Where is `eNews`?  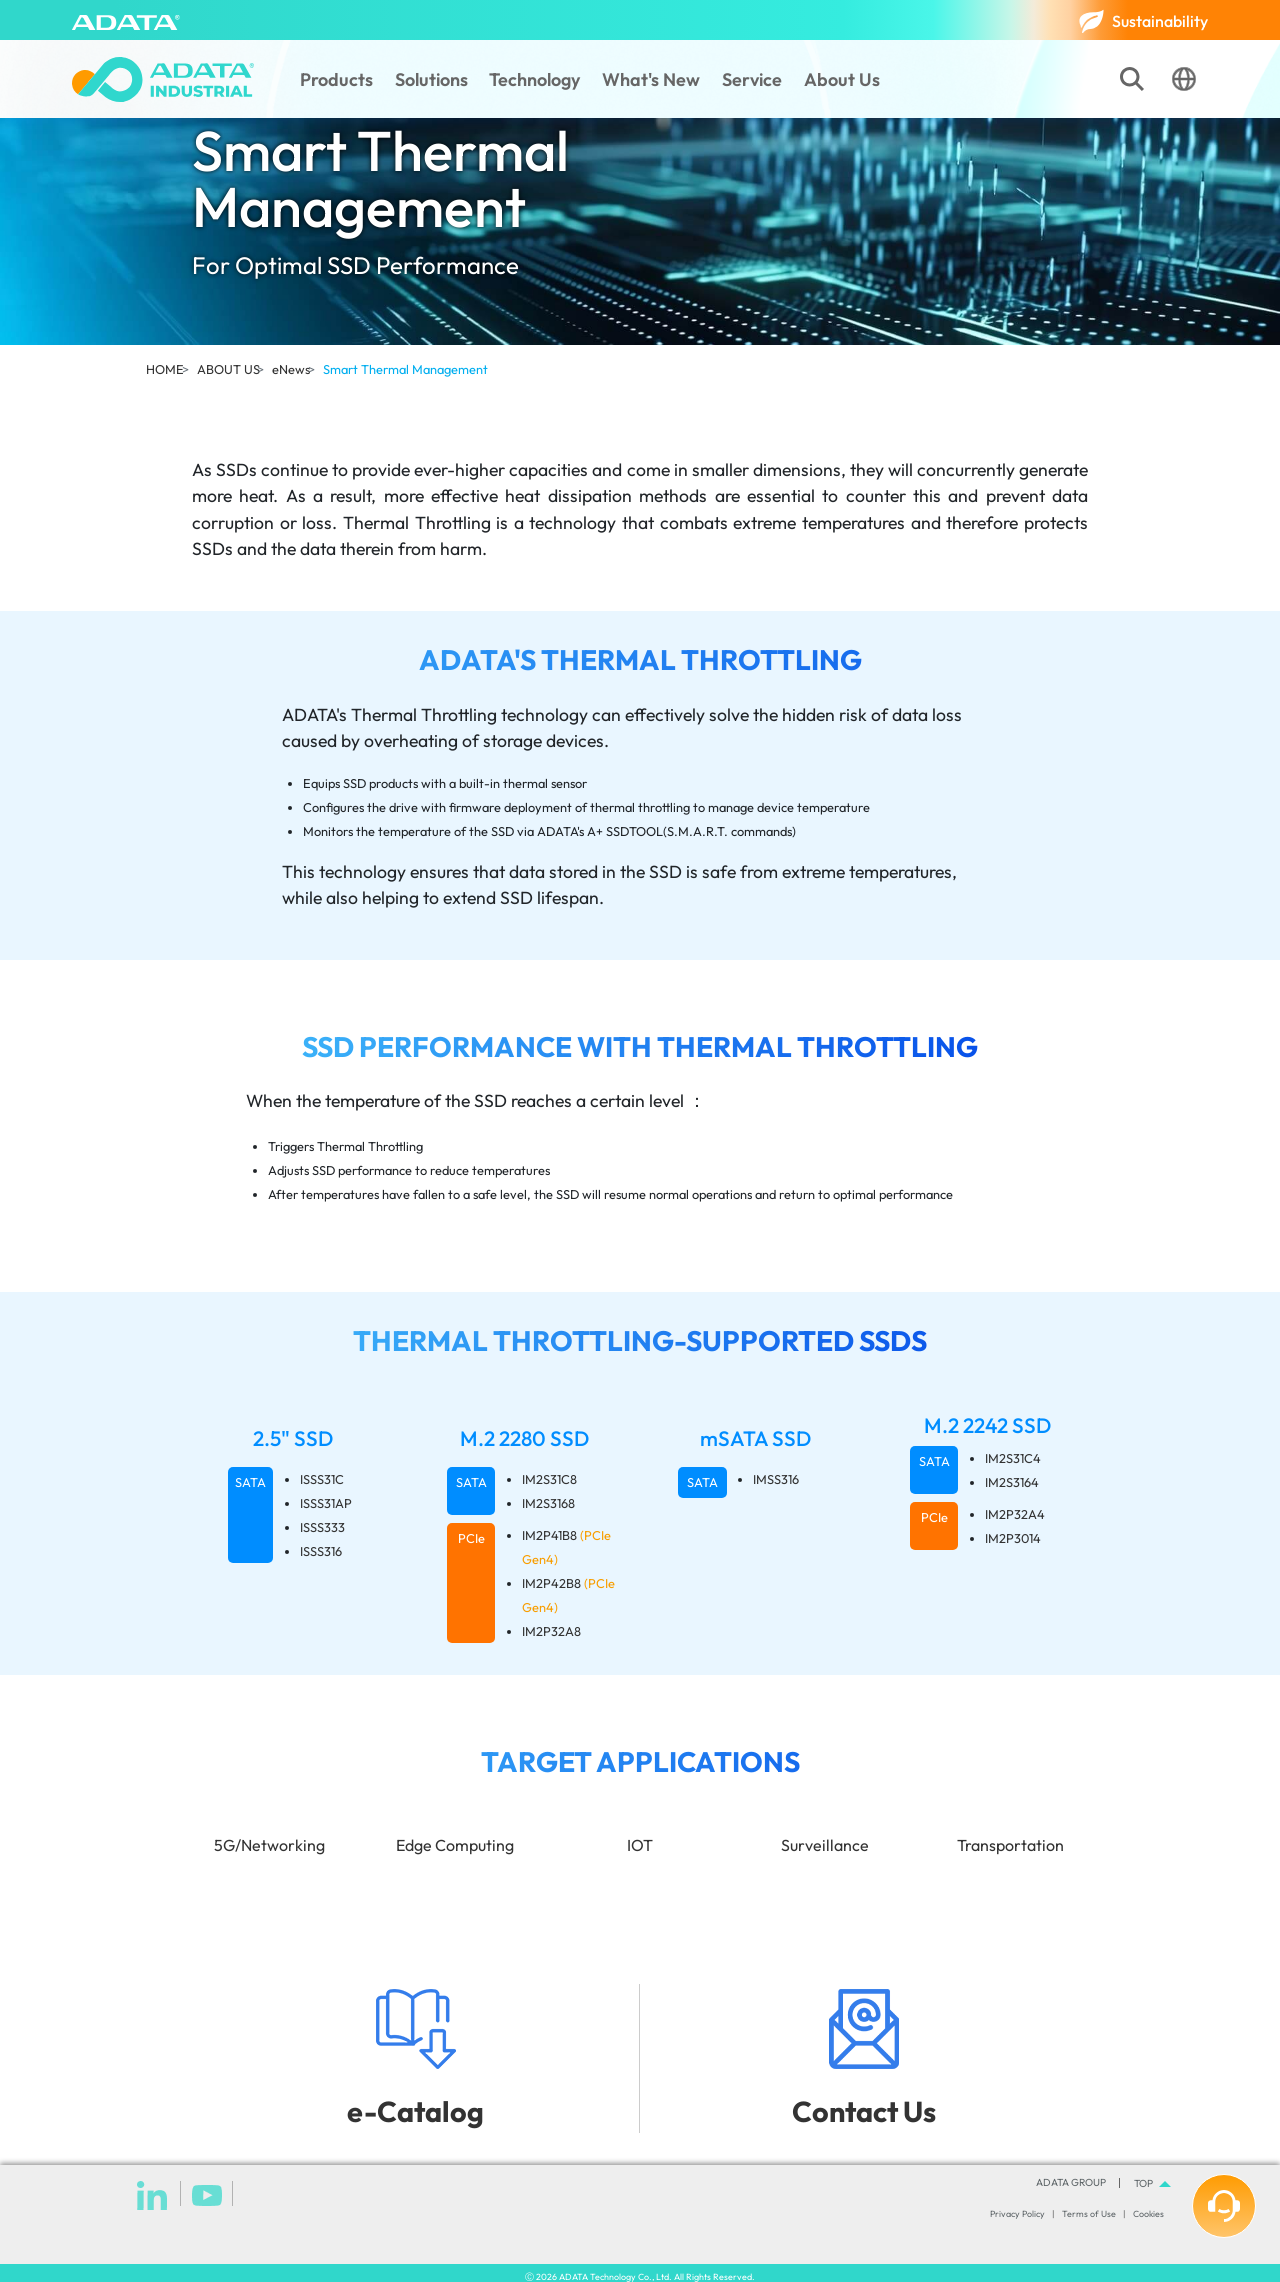
eNews is located at coordinates (291, 369).